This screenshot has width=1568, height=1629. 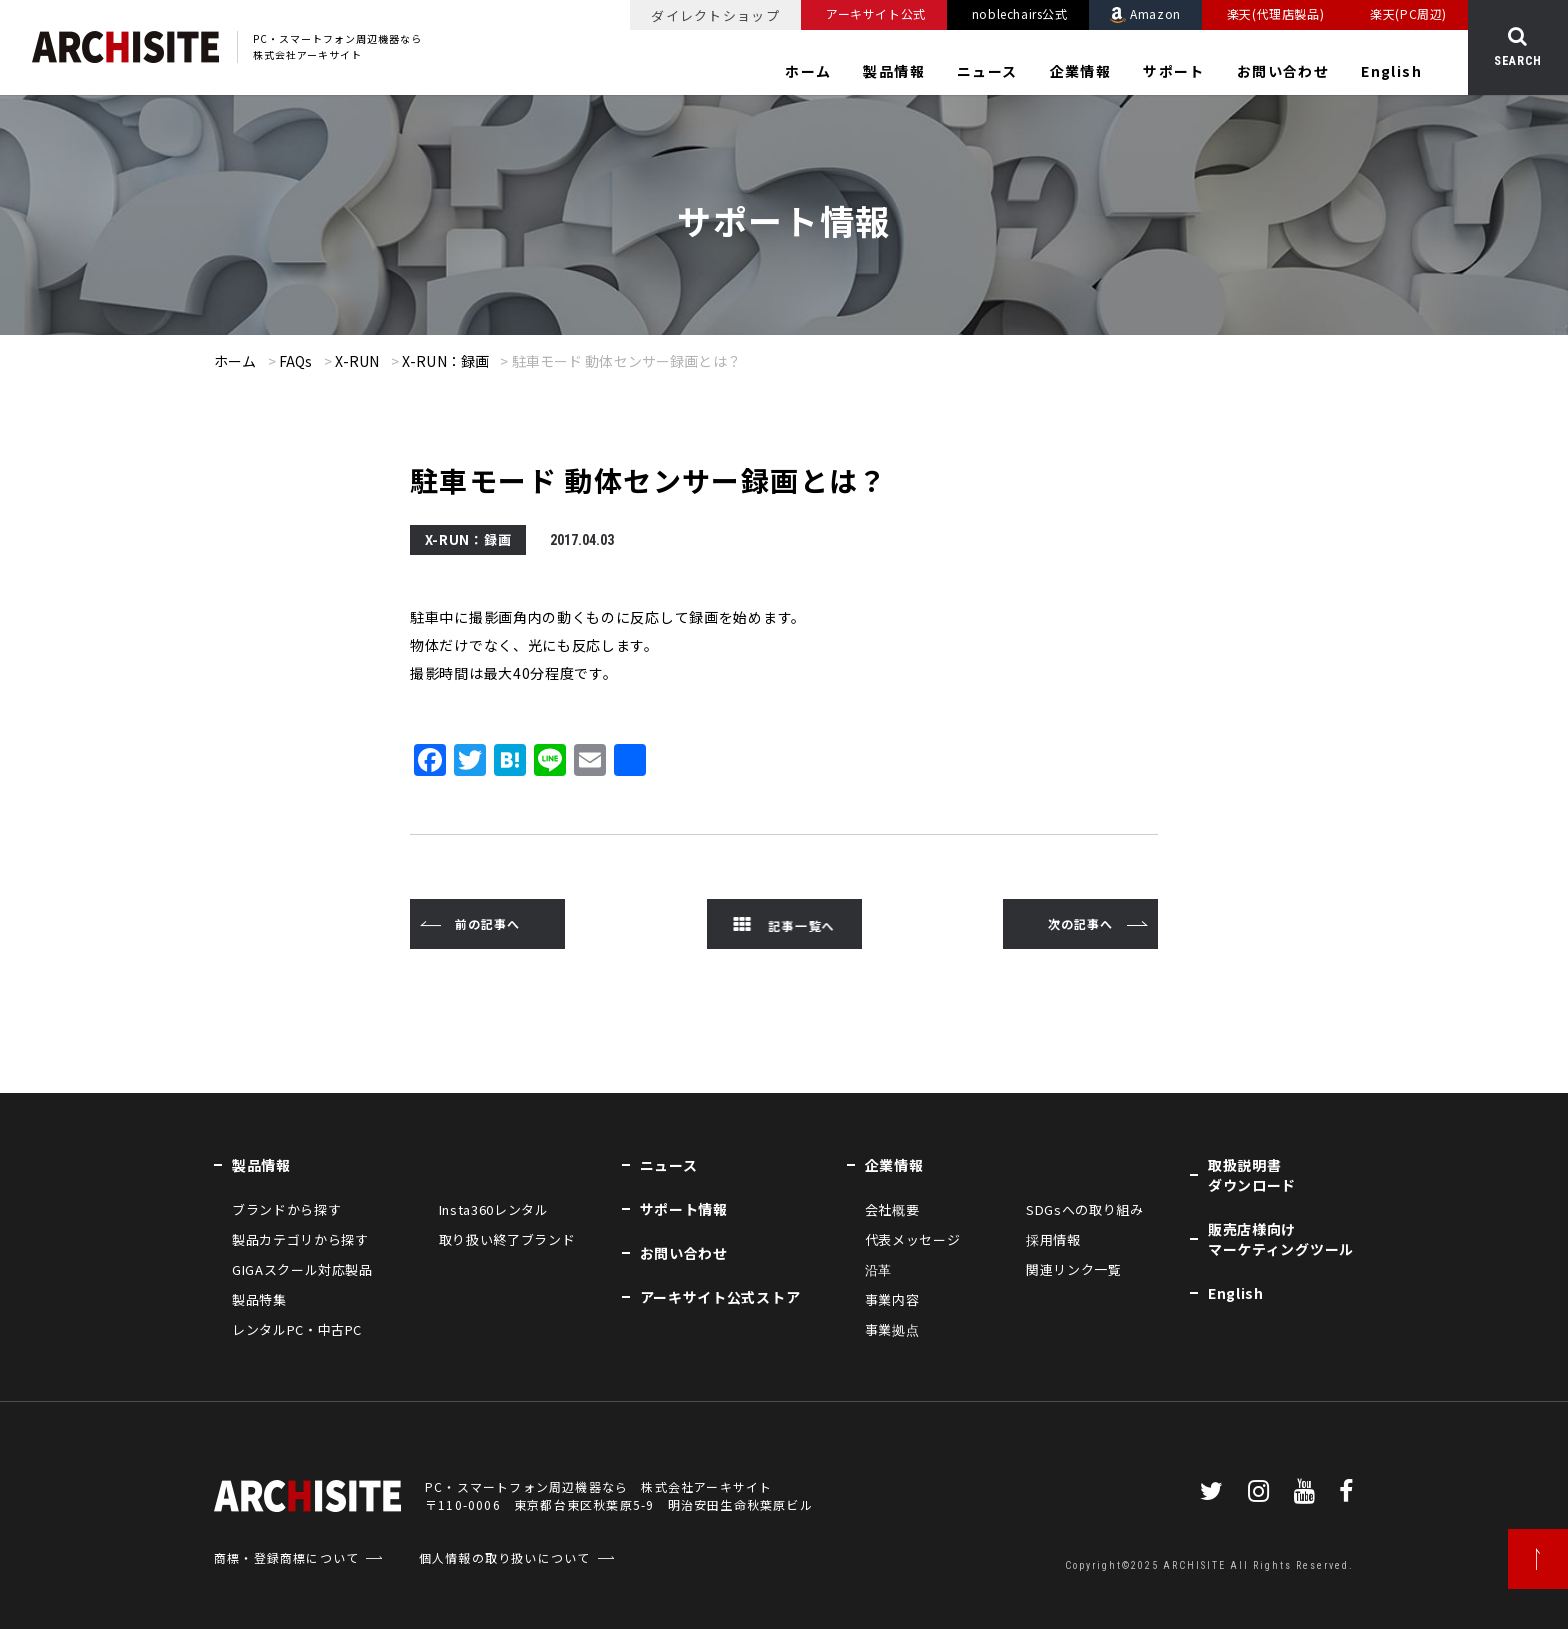 I want to click on X-RUN, so click(x=357, y=361).